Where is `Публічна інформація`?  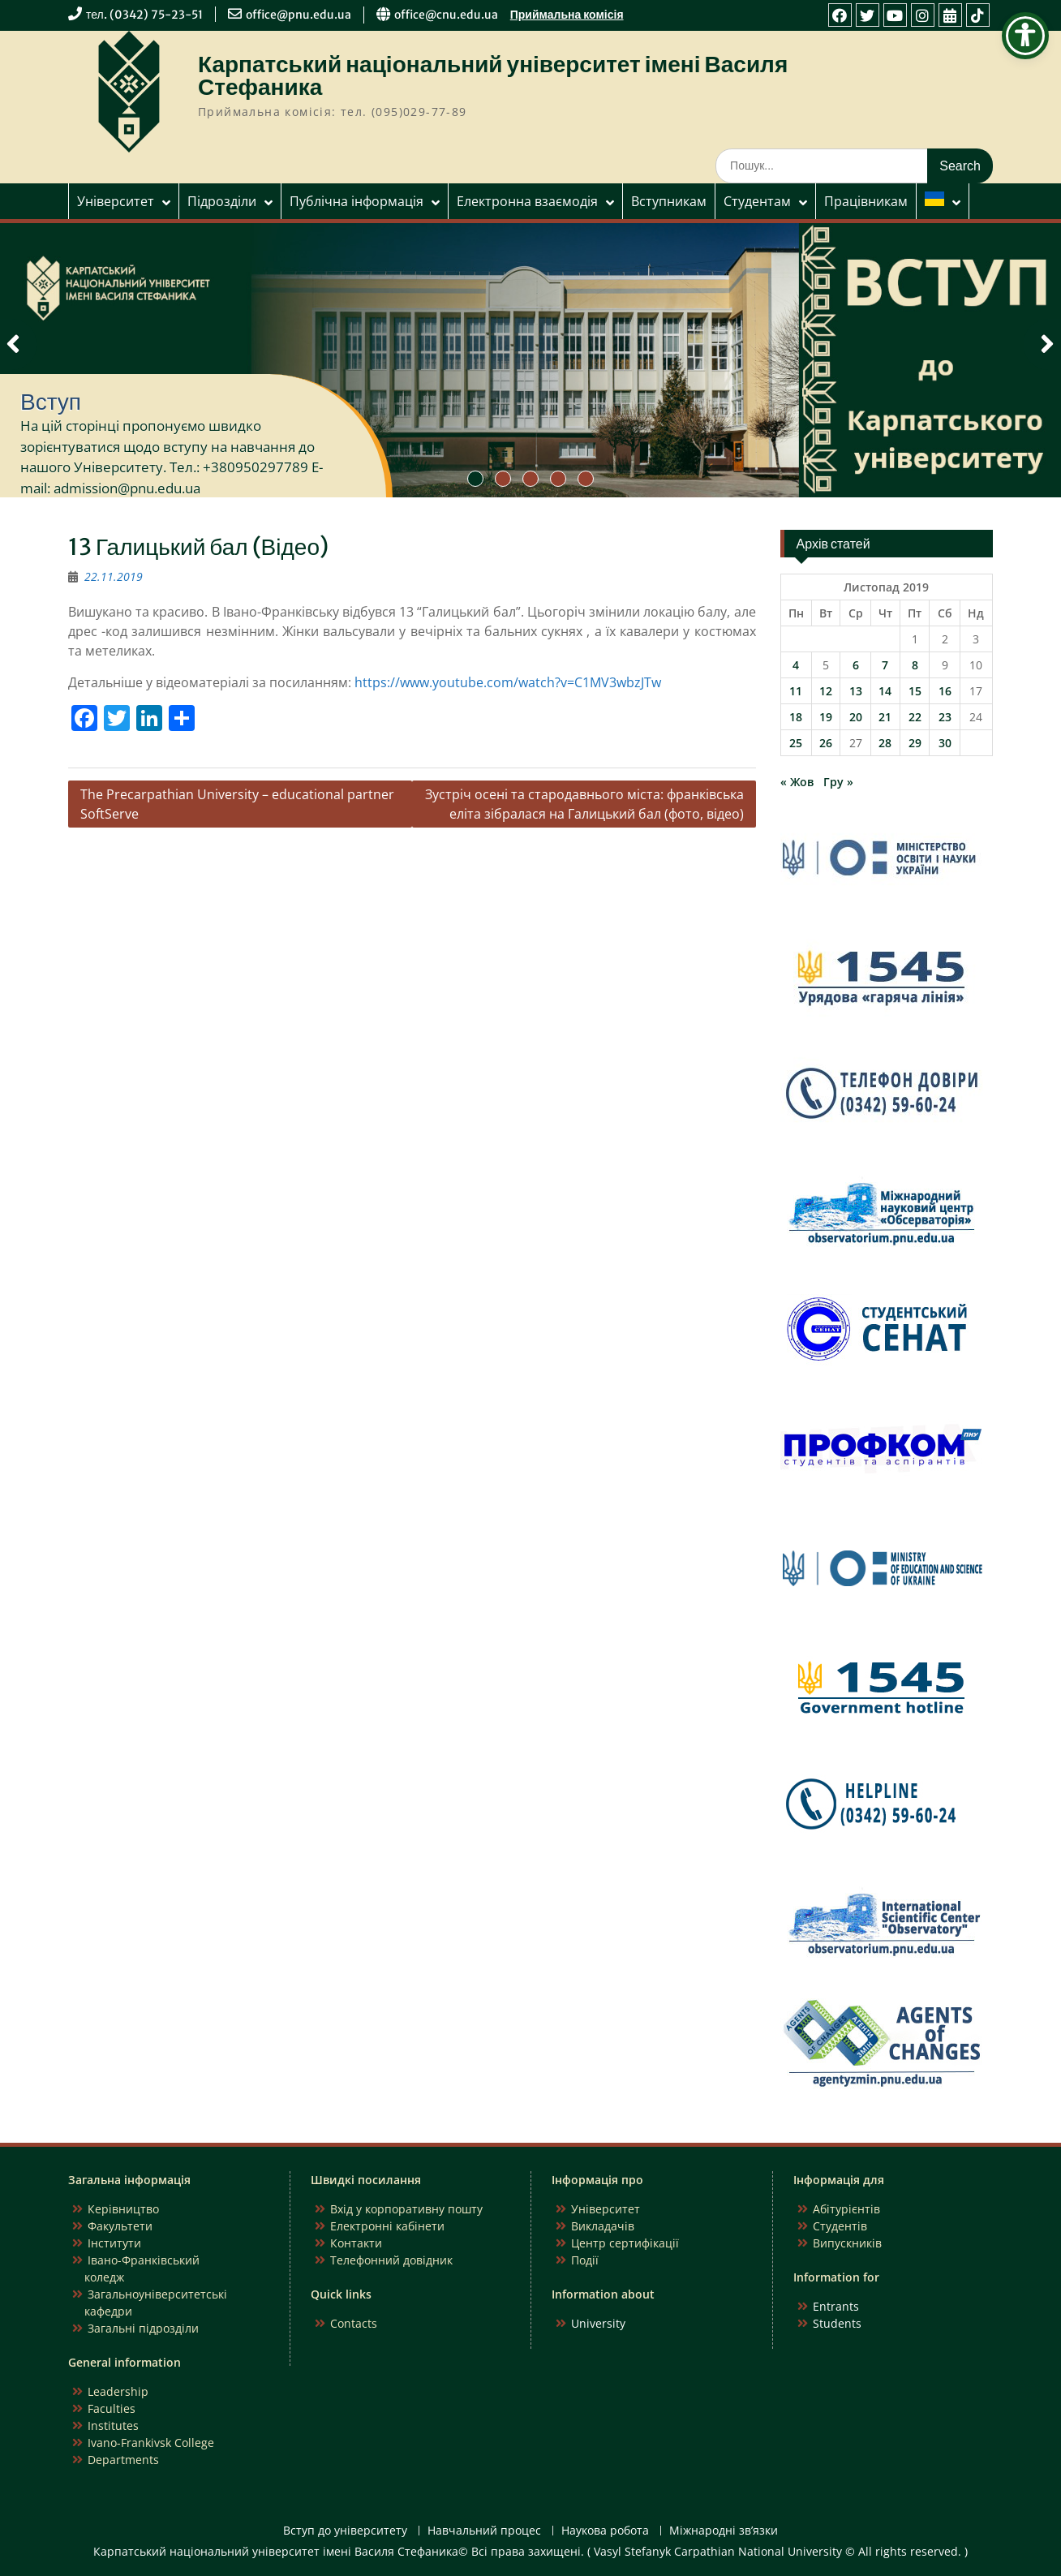 Публічна інформація is located at coordinates (356, 201).